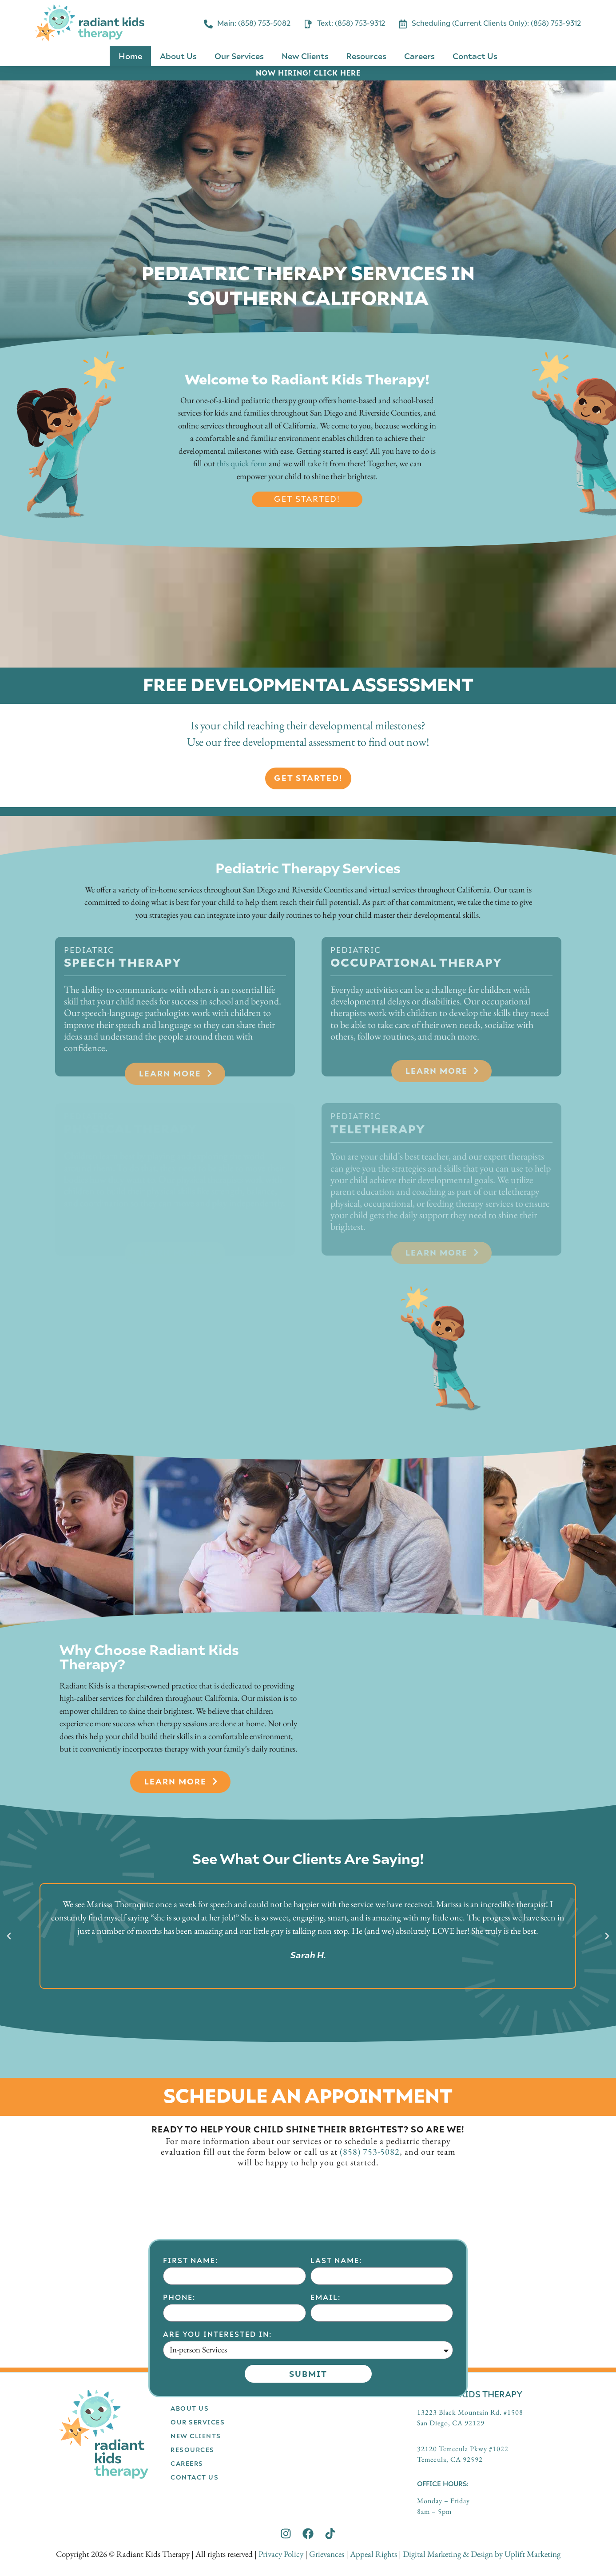 The height and width of the screenshot is (2576, 616). What do you see at coordinates (8, 1936) in the screenshot?
I see `[button]` at bounding box center [8, 1936].